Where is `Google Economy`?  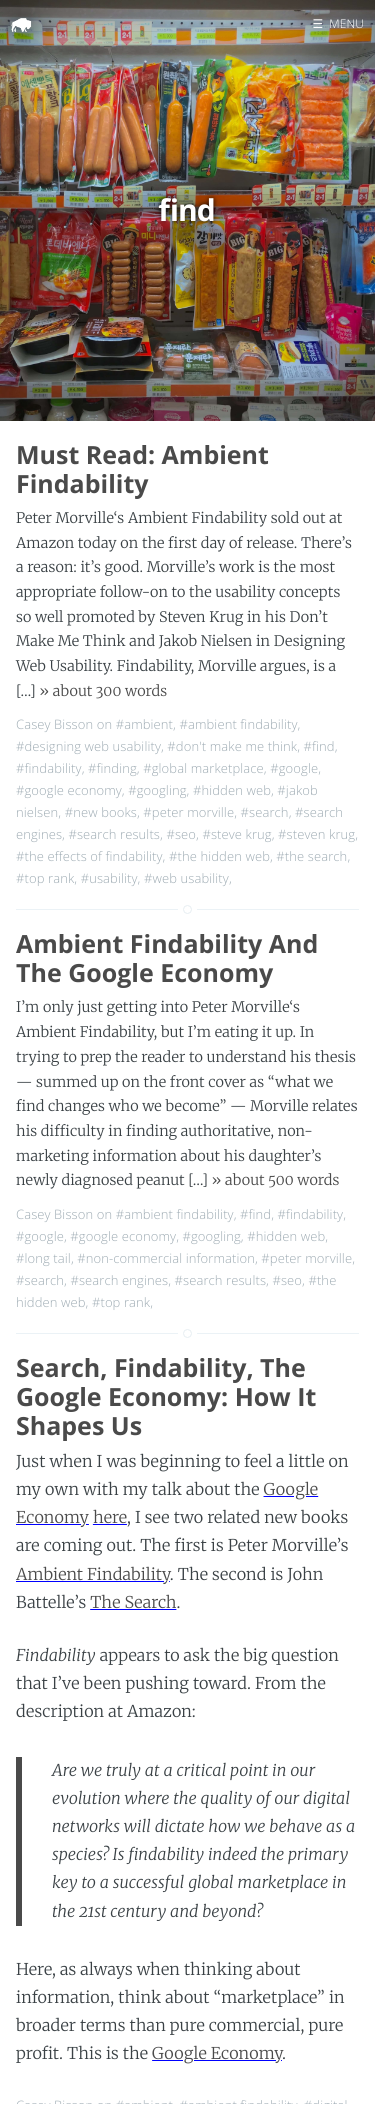 Google Economy is located at coordinates (217, 2054).